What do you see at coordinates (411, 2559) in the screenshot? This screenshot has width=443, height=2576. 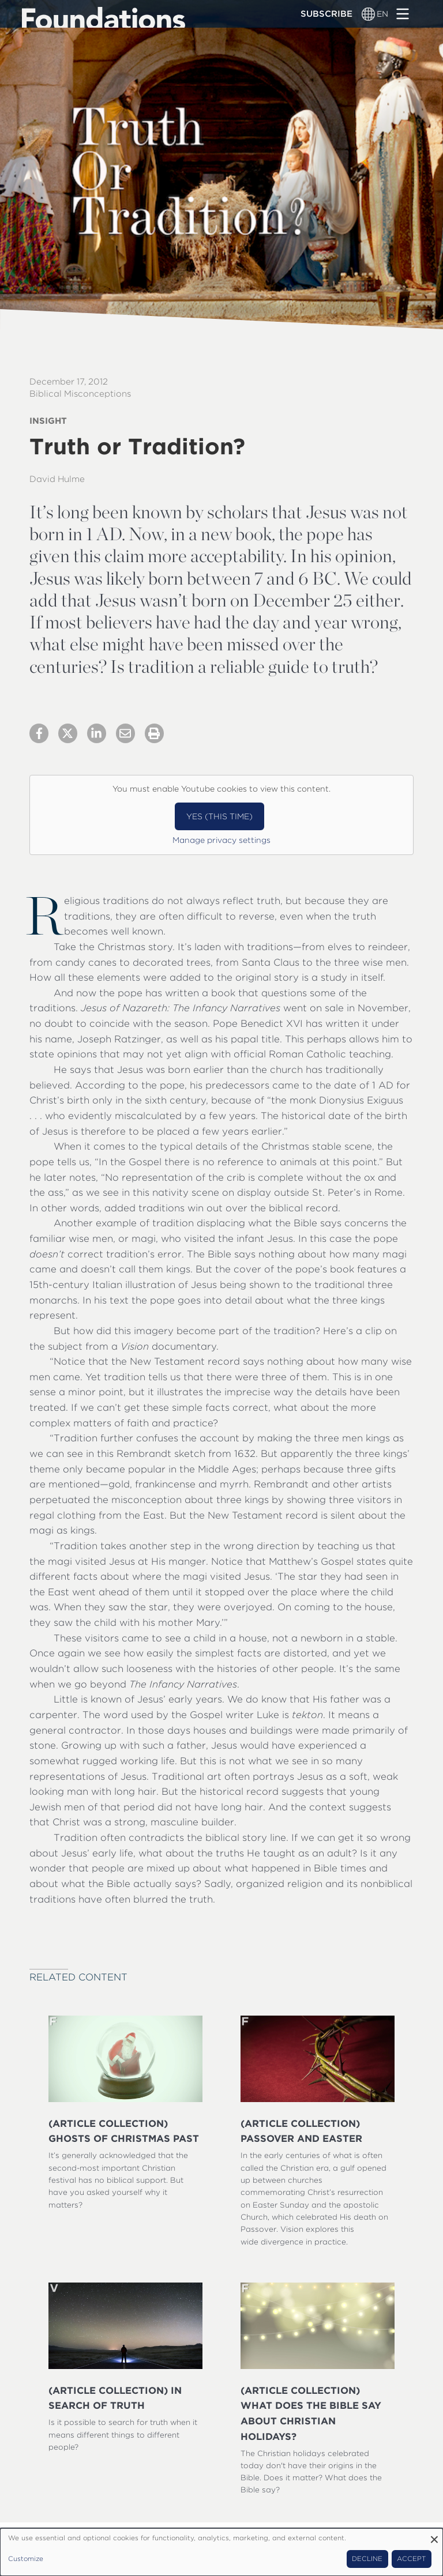 I see `Accept` at bounding box center [411, 2559].